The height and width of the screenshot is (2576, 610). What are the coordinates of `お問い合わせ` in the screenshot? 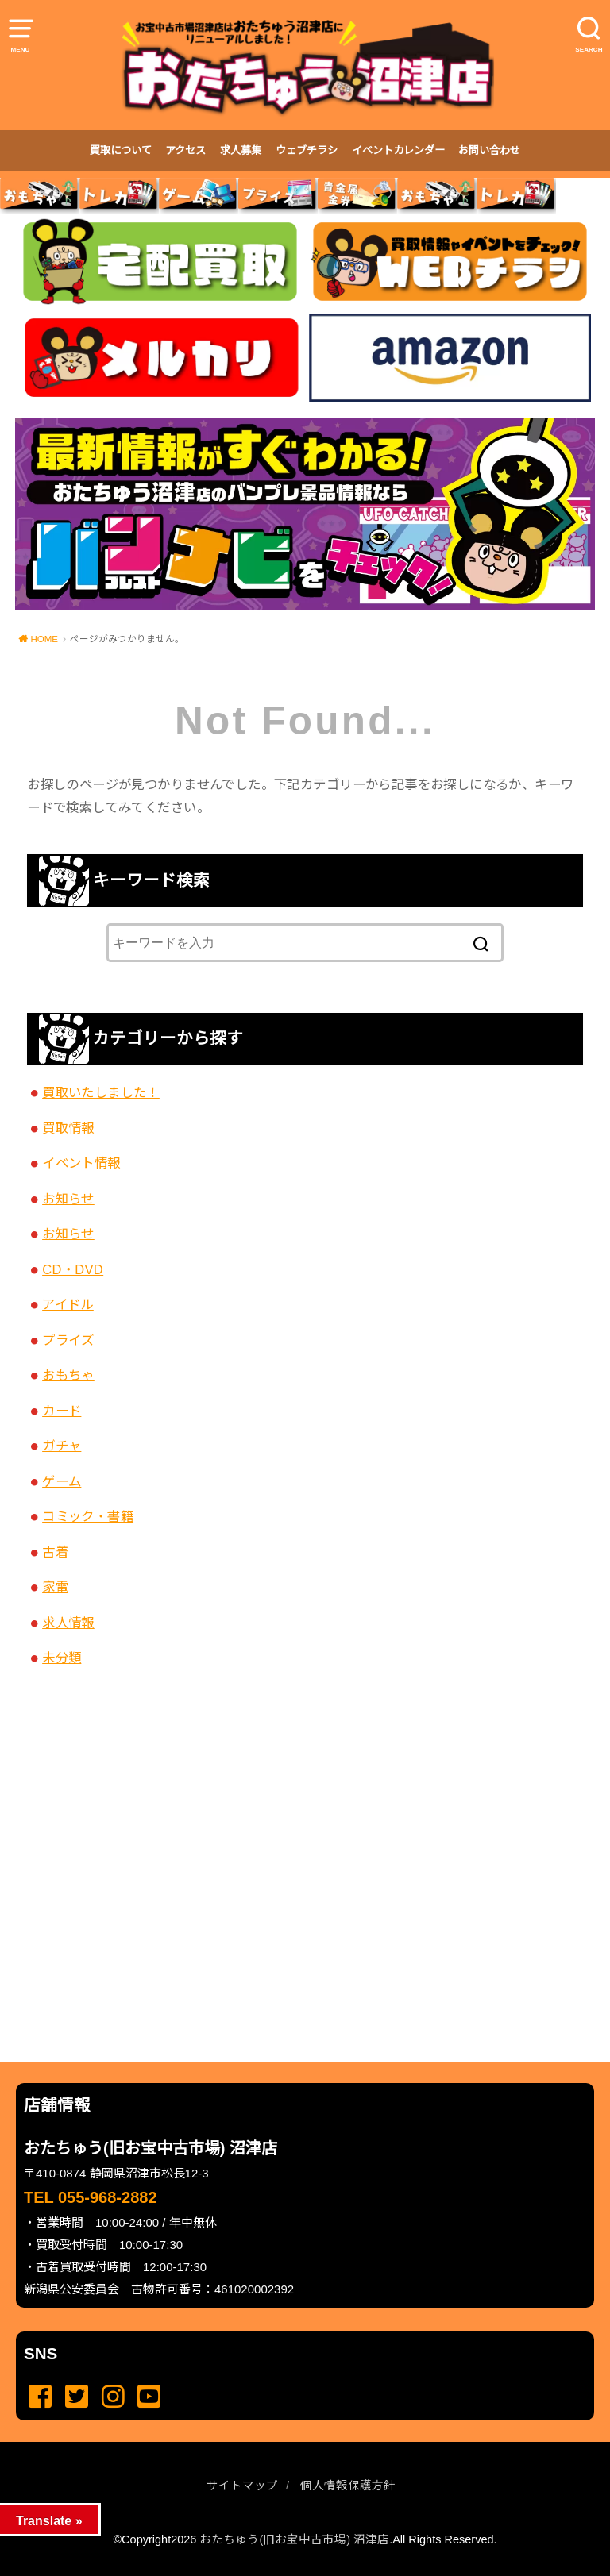 It's located at (489, 150).